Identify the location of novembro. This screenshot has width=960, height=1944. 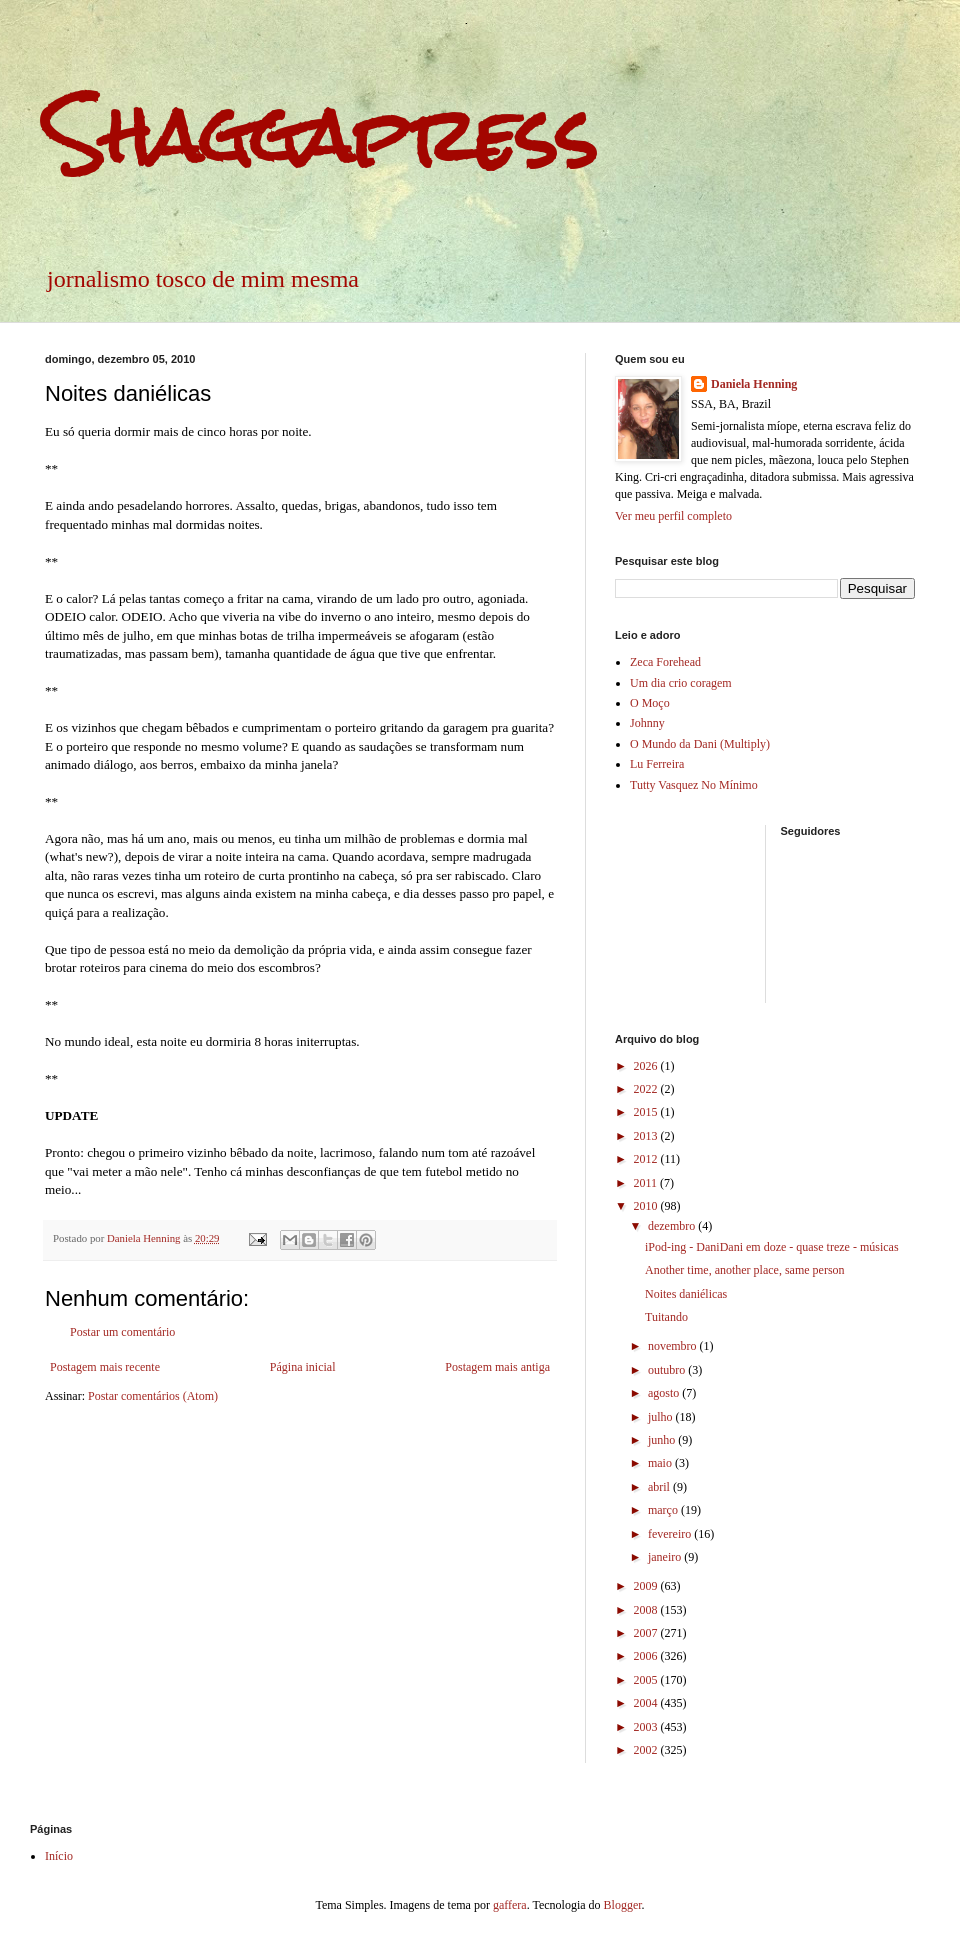
(674, 1346).